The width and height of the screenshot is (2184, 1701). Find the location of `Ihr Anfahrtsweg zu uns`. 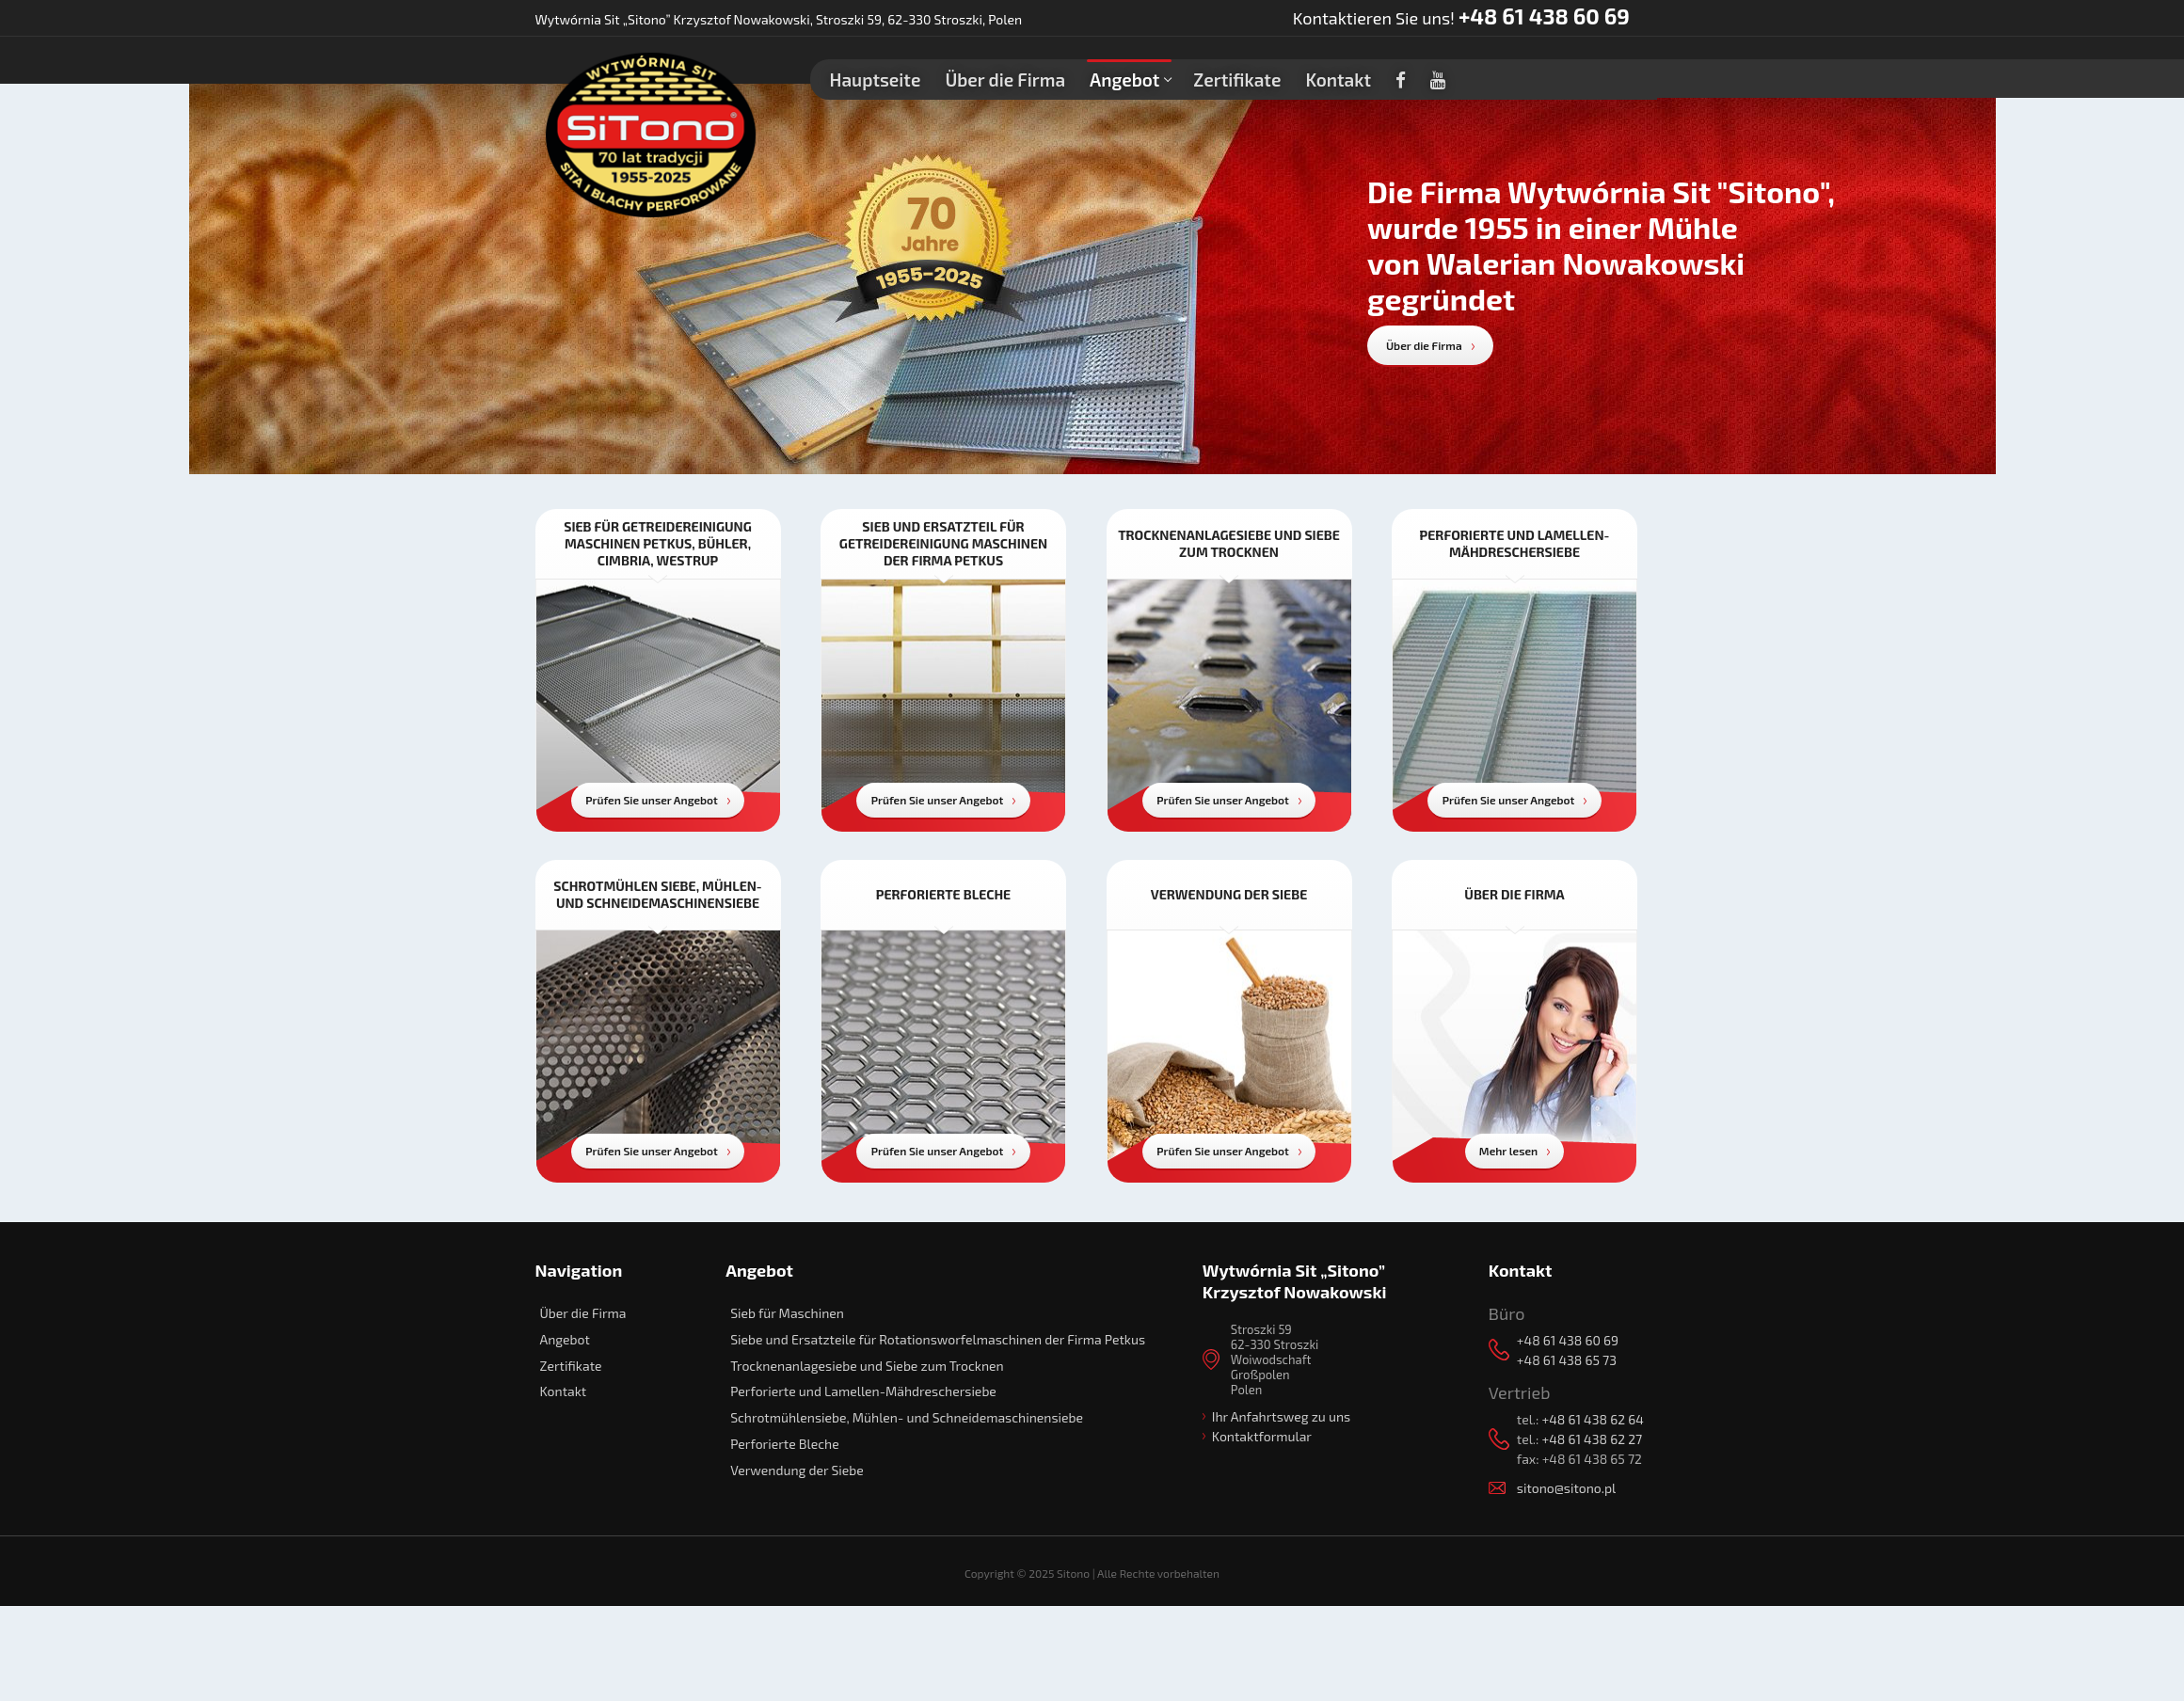

Ihr Anfahrtsweg zu uns is located at coordinates (1281, 1416).